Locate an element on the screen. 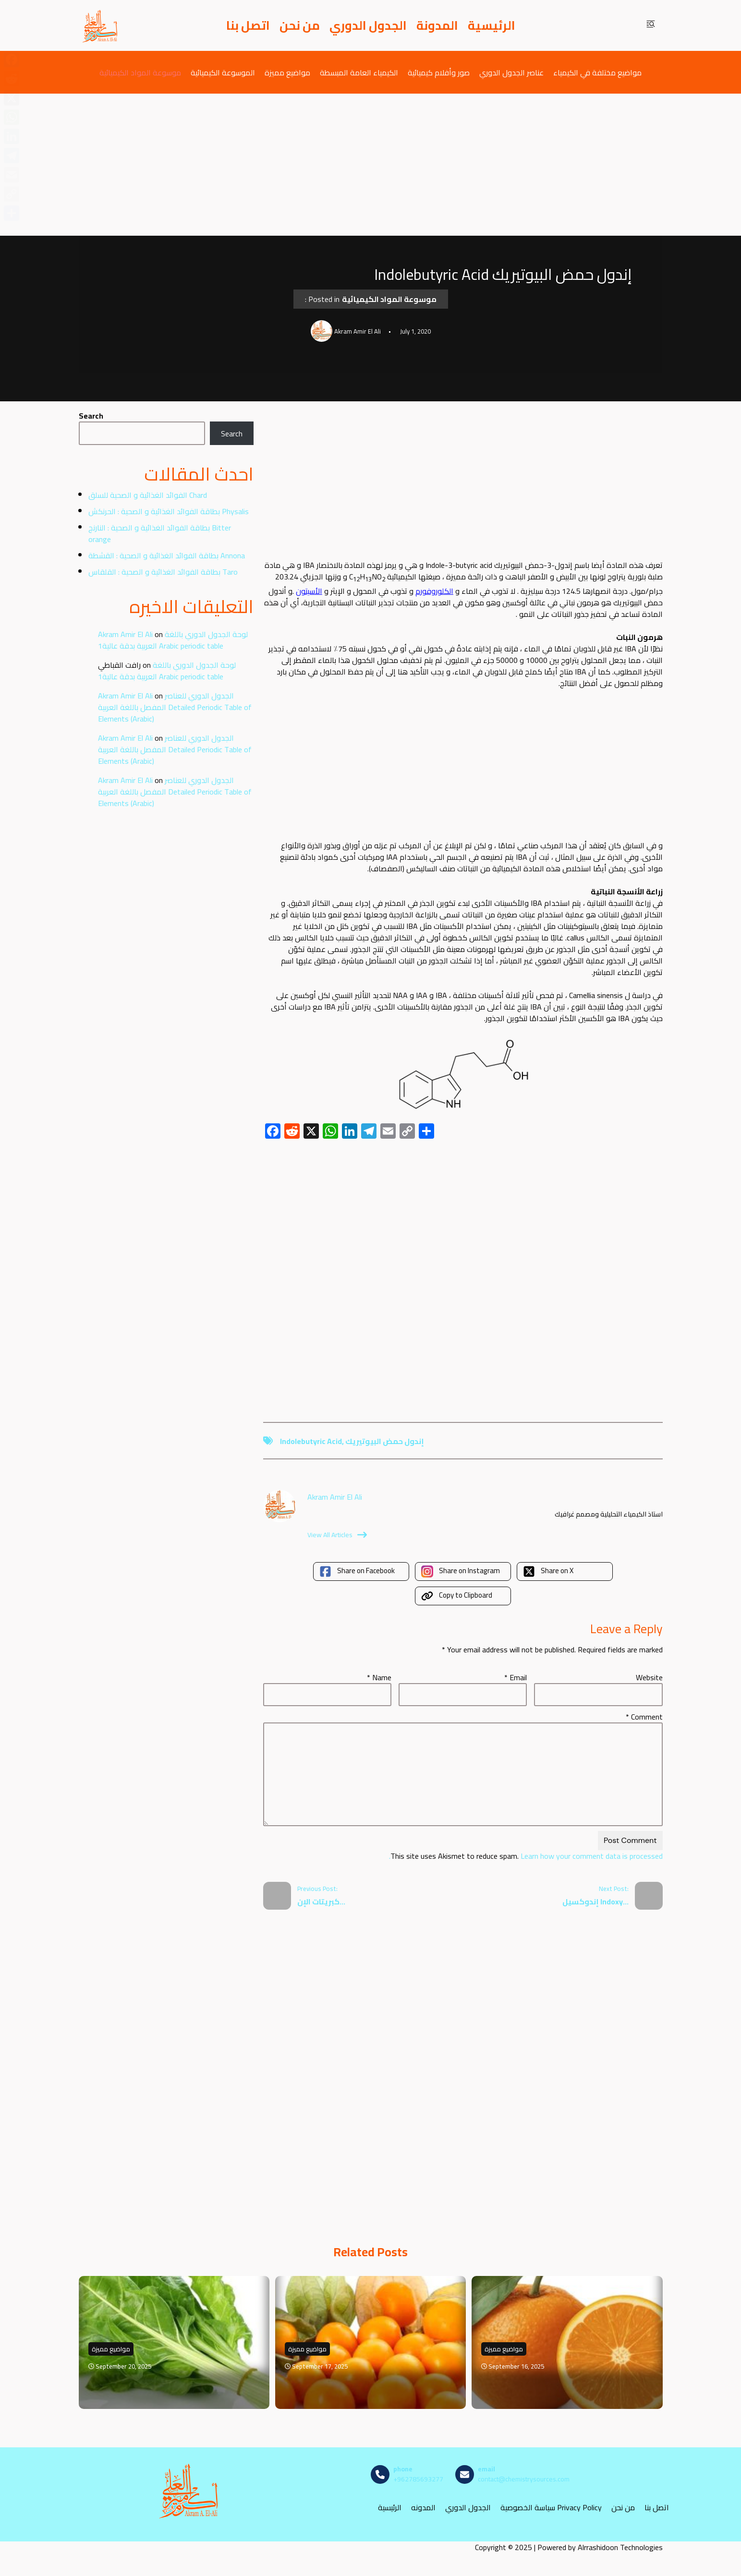 The image size is (741, 2576). إندول حمض البيوتيريك is located at coordinates (384, 1441).